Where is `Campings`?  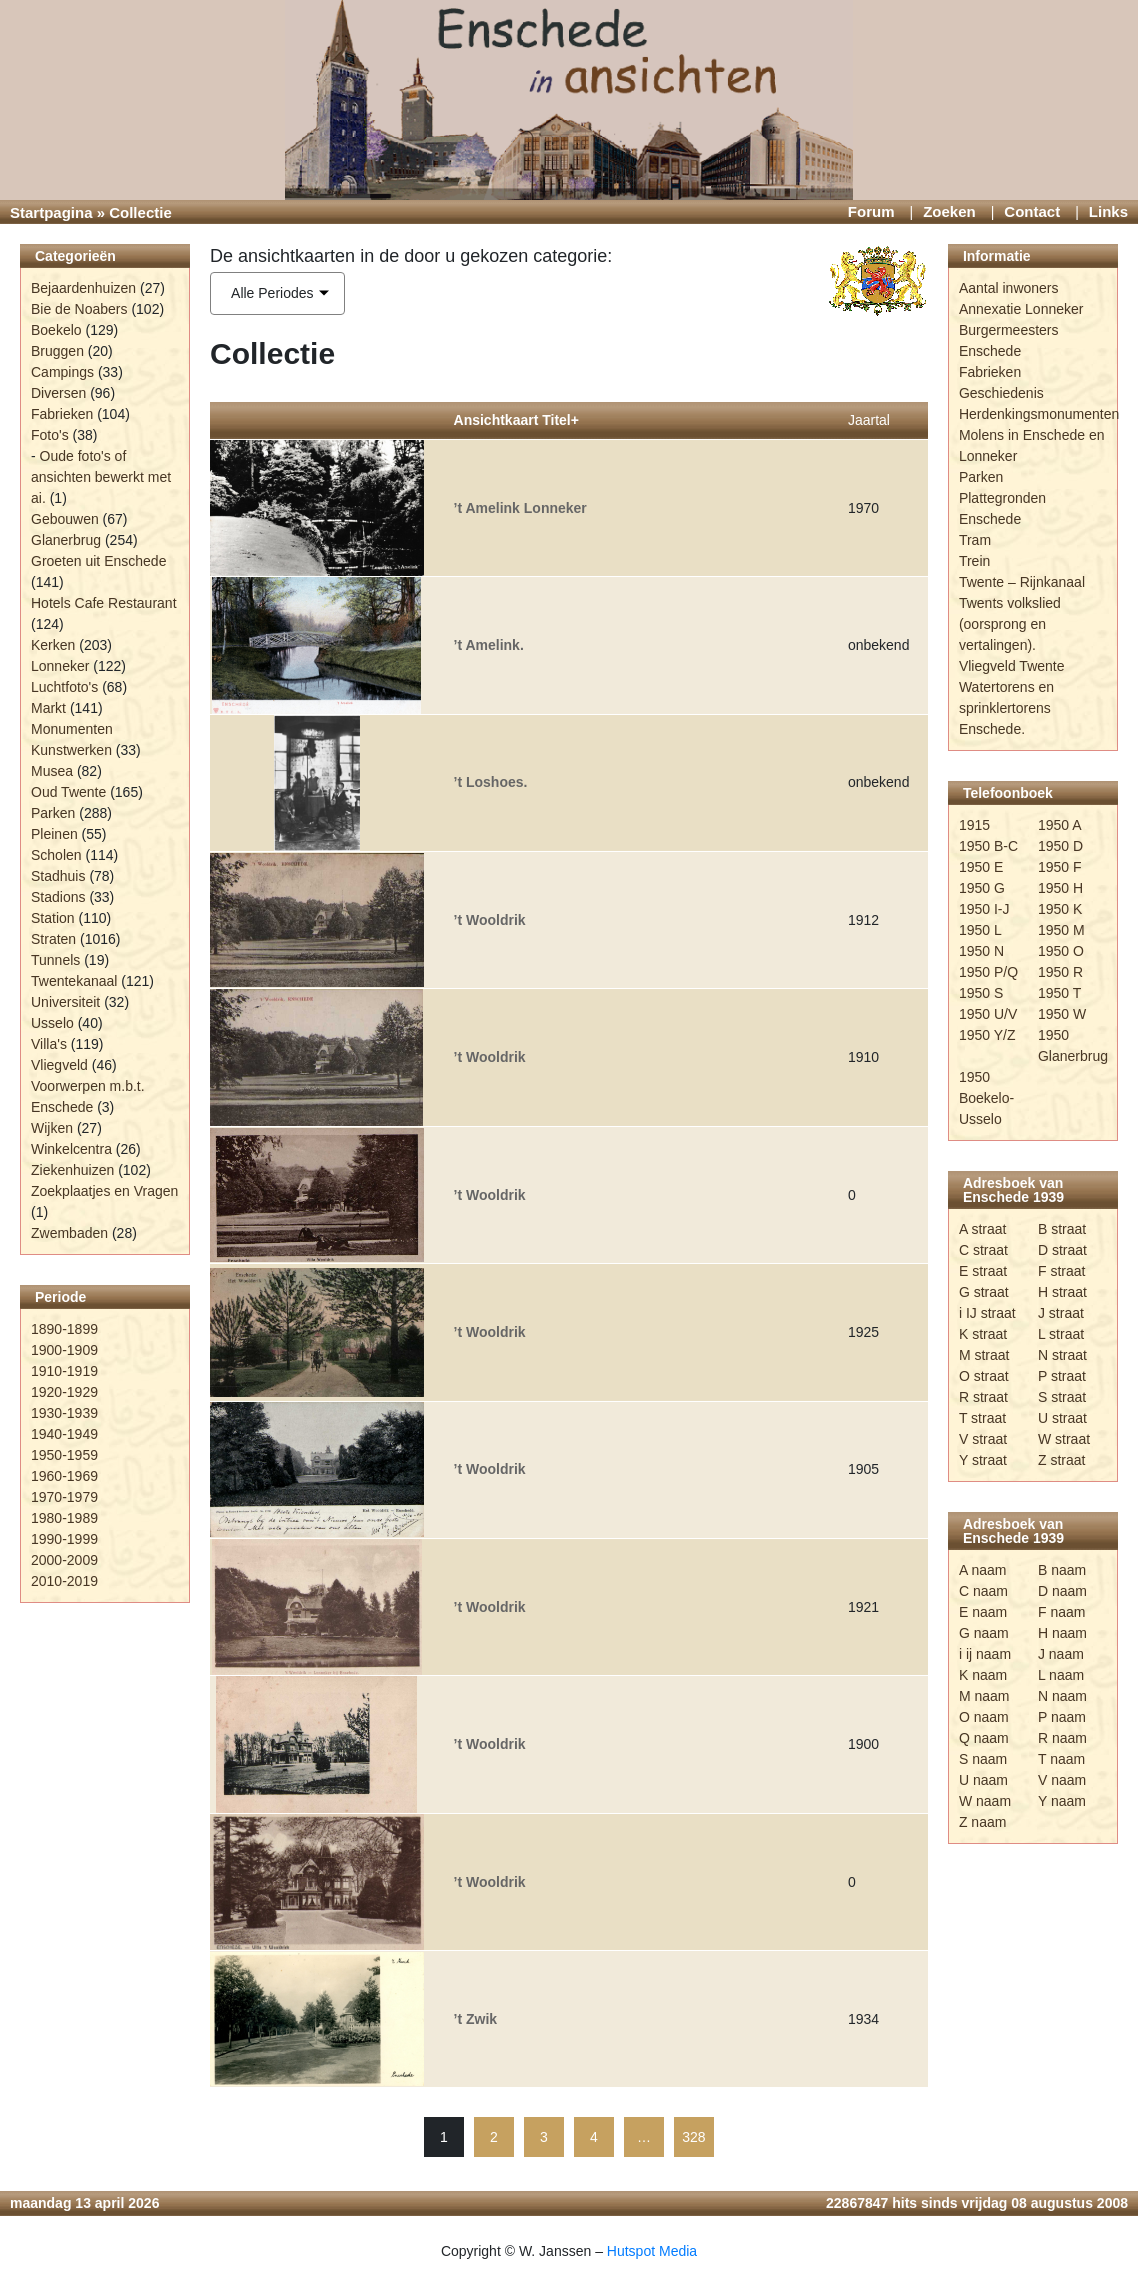 Campings is located at coordinates (62, 372).